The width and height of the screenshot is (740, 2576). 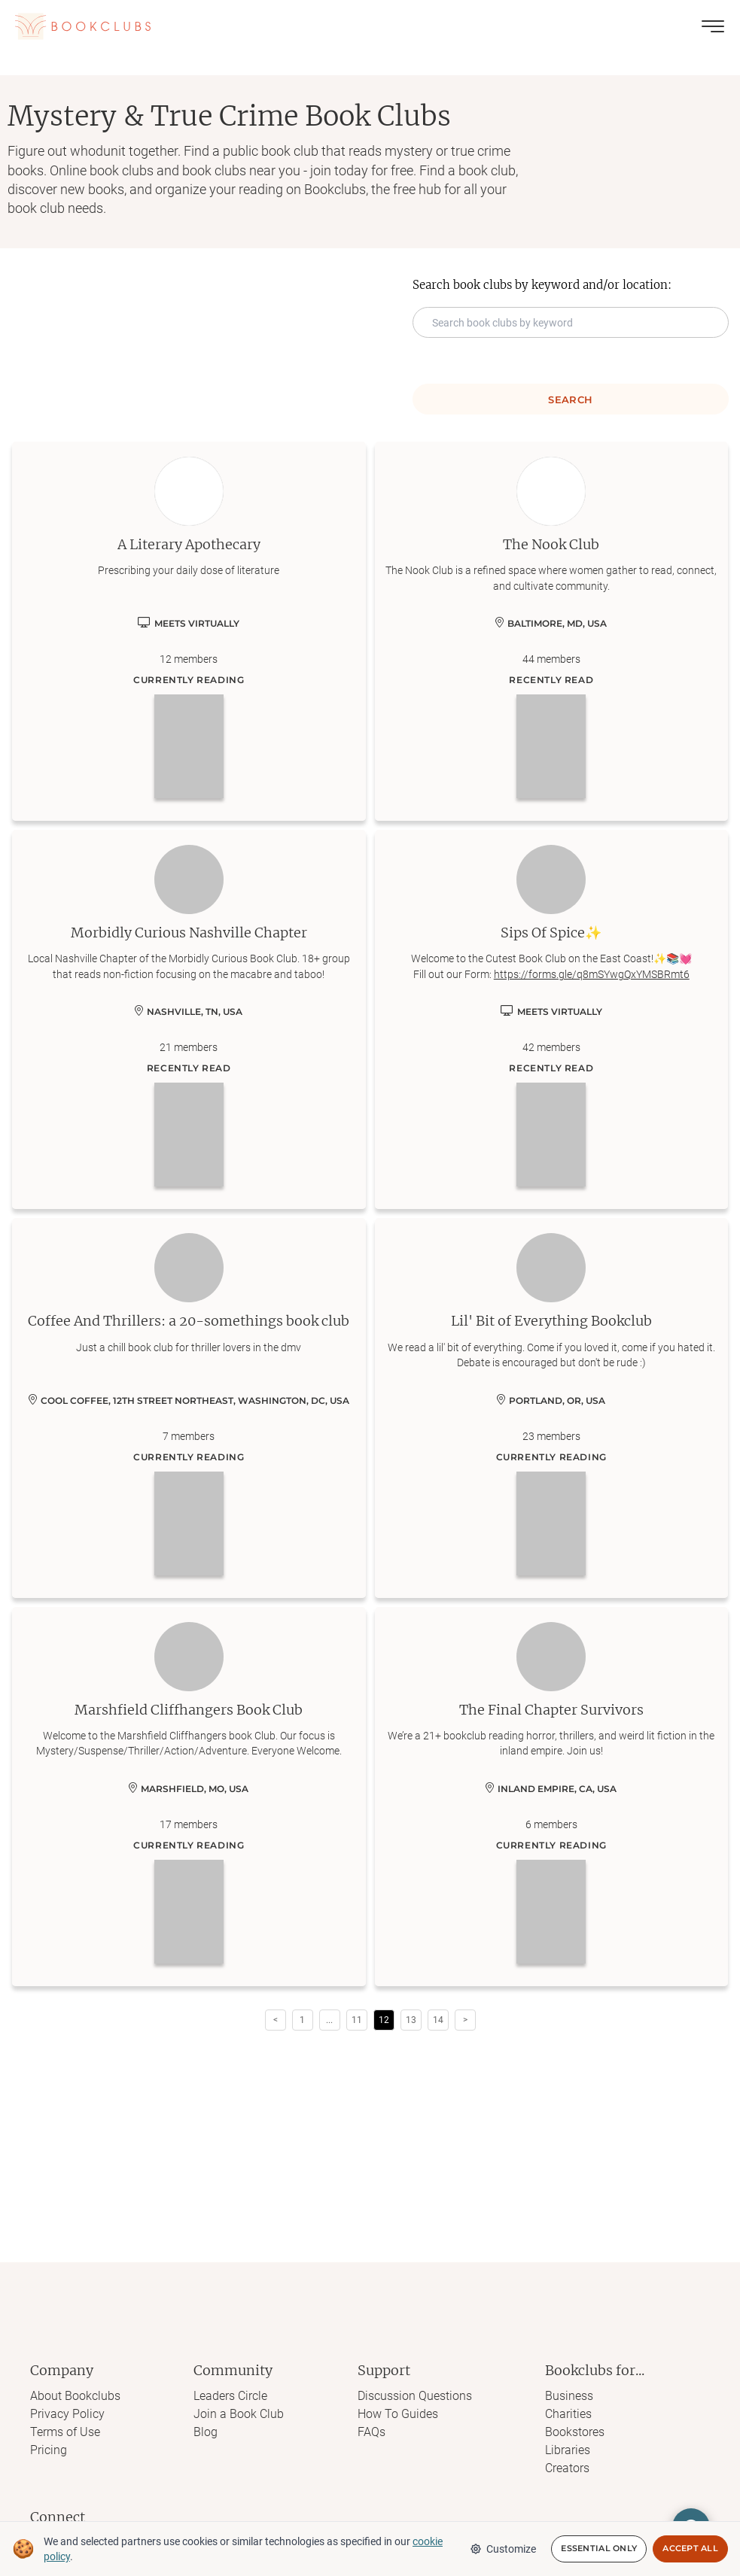 What do you see at coordinates (189, 1019) in the screenshot?
I see `[Learn more about Morbidly Curious Nashville Chapter]` at bounding box center [189, 1019].